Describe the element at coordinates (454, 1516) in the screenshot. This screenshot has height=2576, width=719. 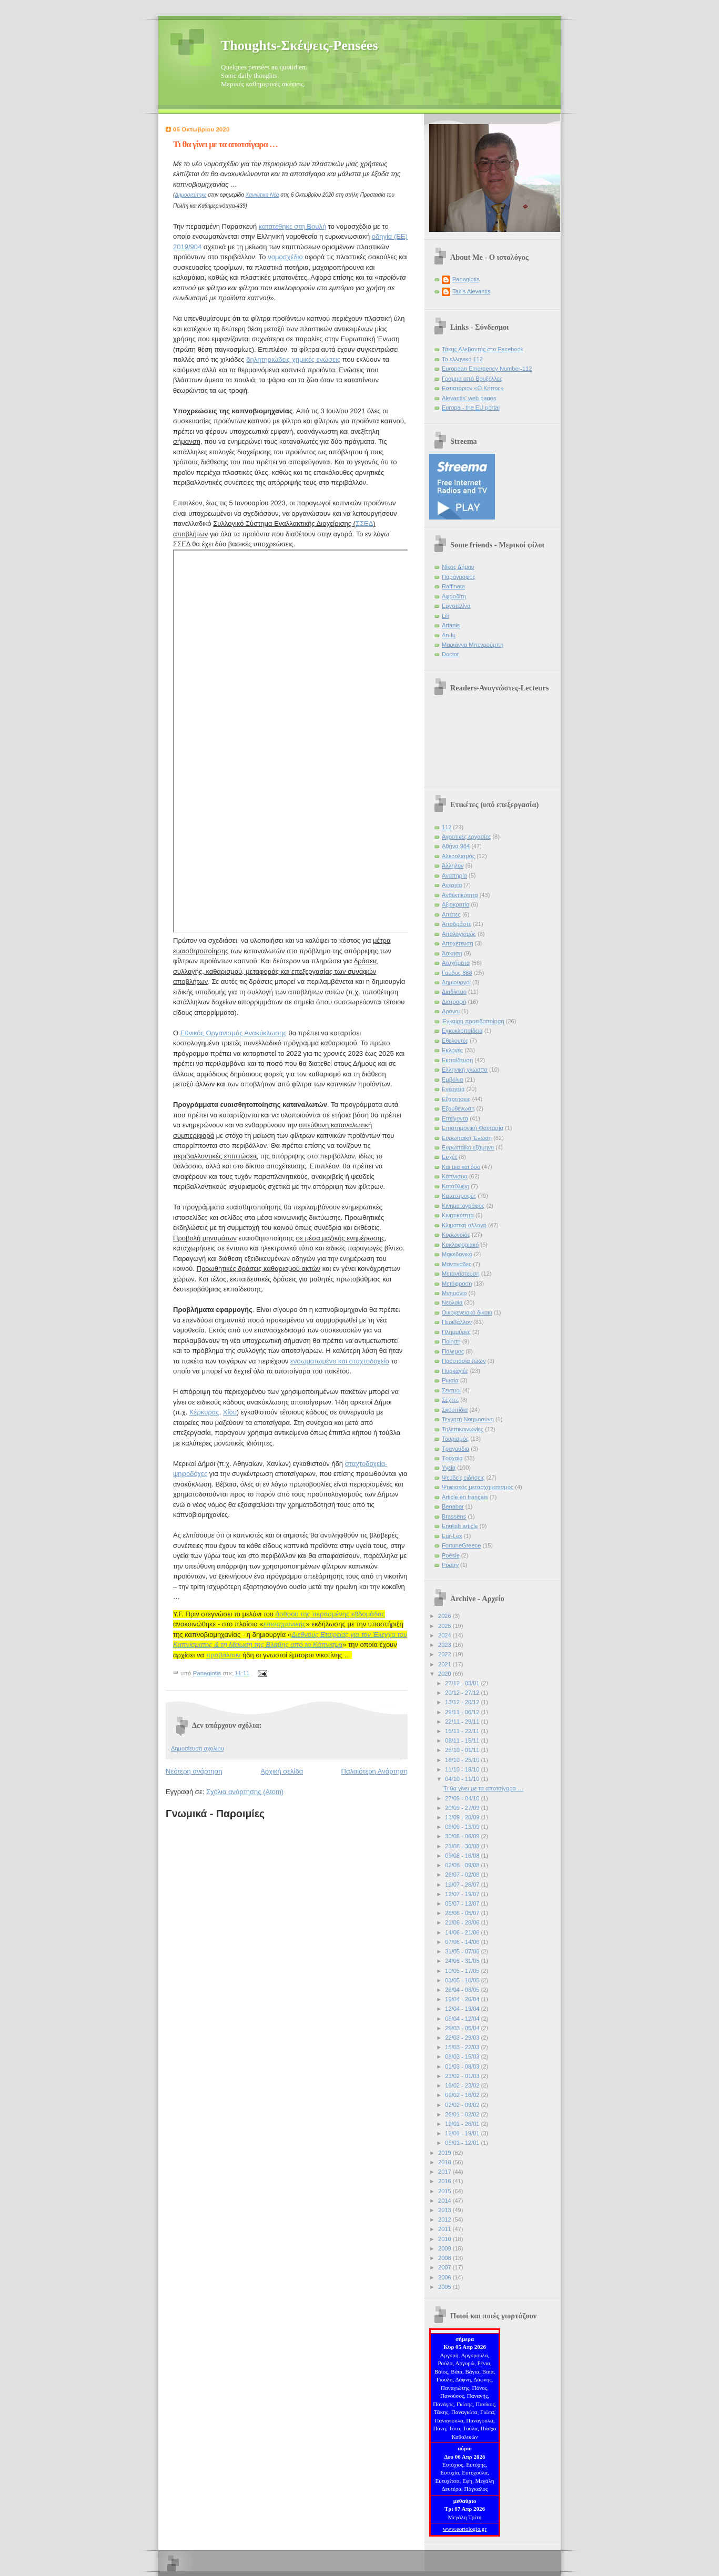
I see `Brassens` at that location.